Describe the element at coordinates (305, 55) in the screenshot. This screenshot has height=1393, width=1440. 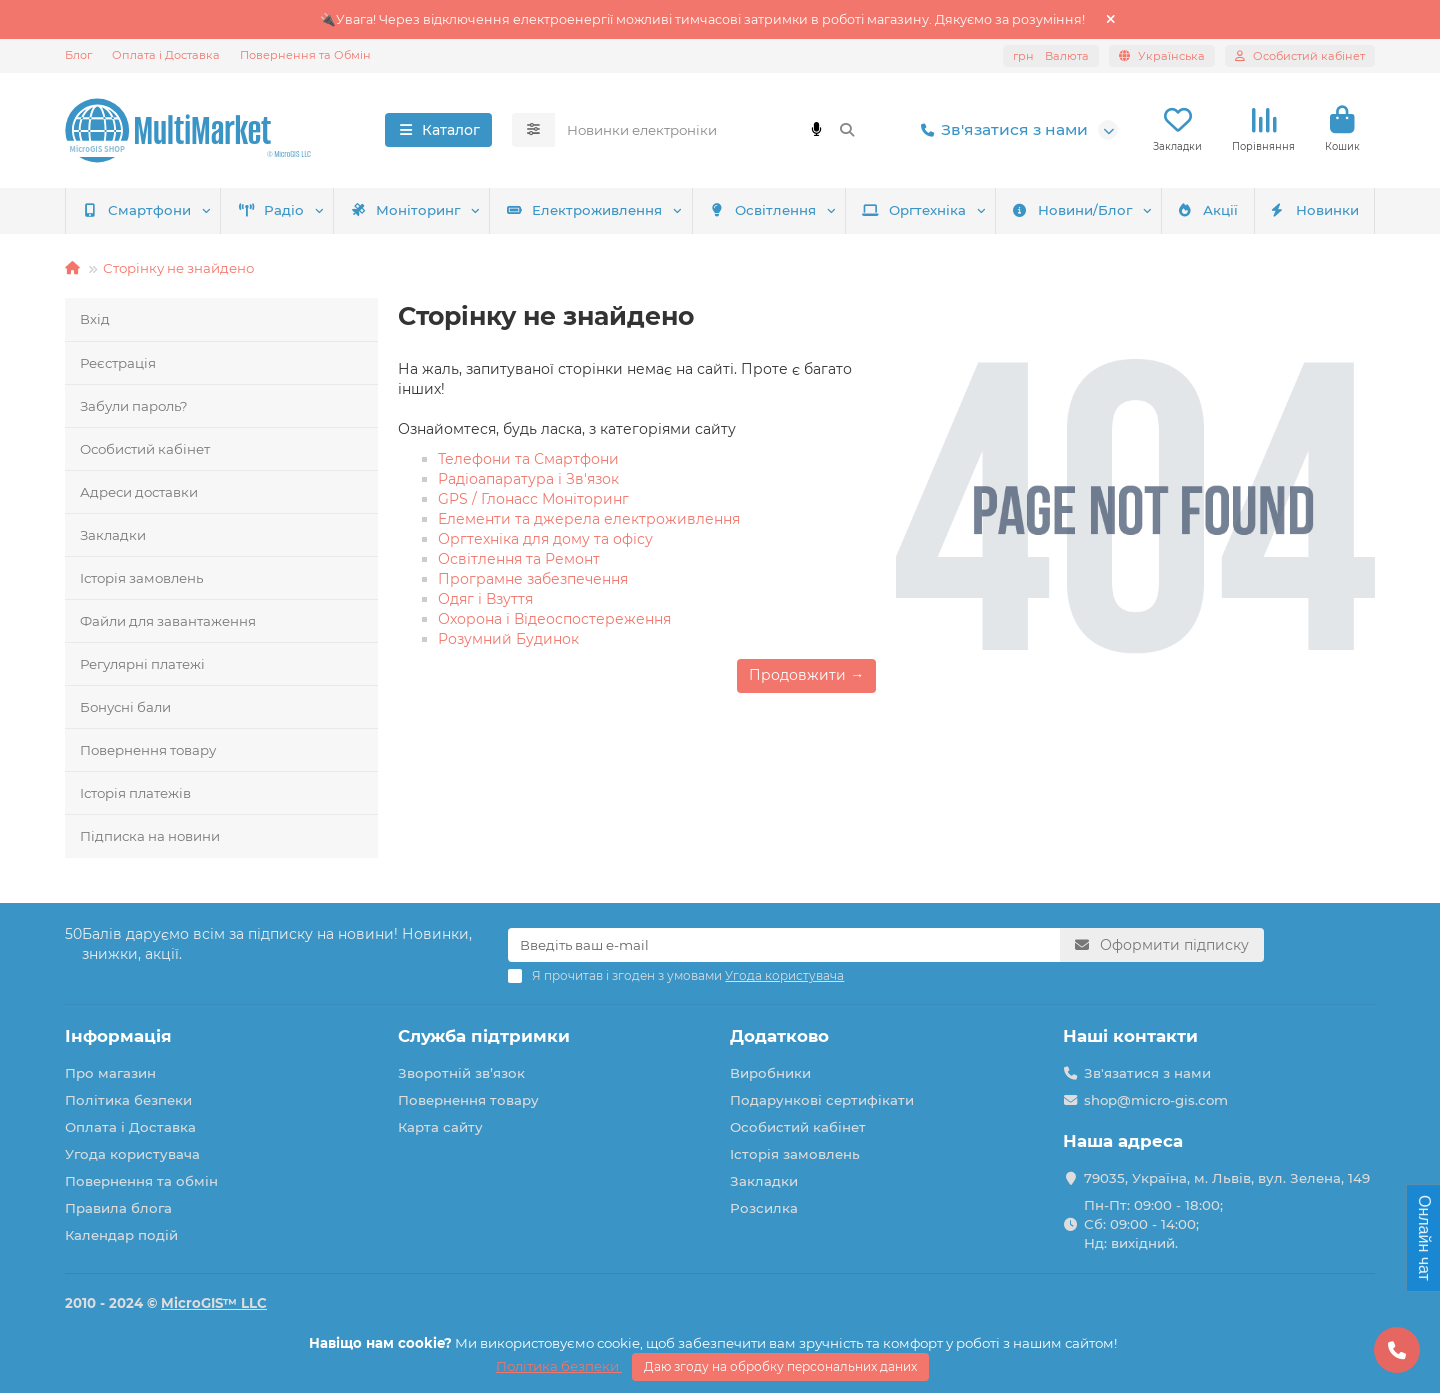
I see `Повернення та Обмін` at that location.